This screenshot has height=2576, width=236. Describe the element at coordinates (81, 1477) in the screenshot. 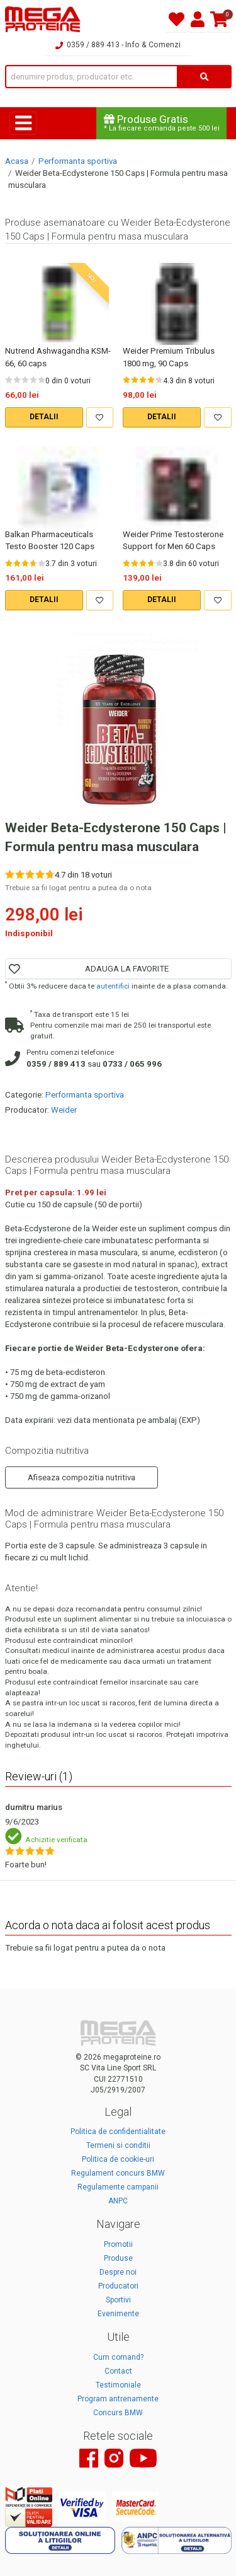

I see `Afiseaza compozitia nutritiva` at that location.